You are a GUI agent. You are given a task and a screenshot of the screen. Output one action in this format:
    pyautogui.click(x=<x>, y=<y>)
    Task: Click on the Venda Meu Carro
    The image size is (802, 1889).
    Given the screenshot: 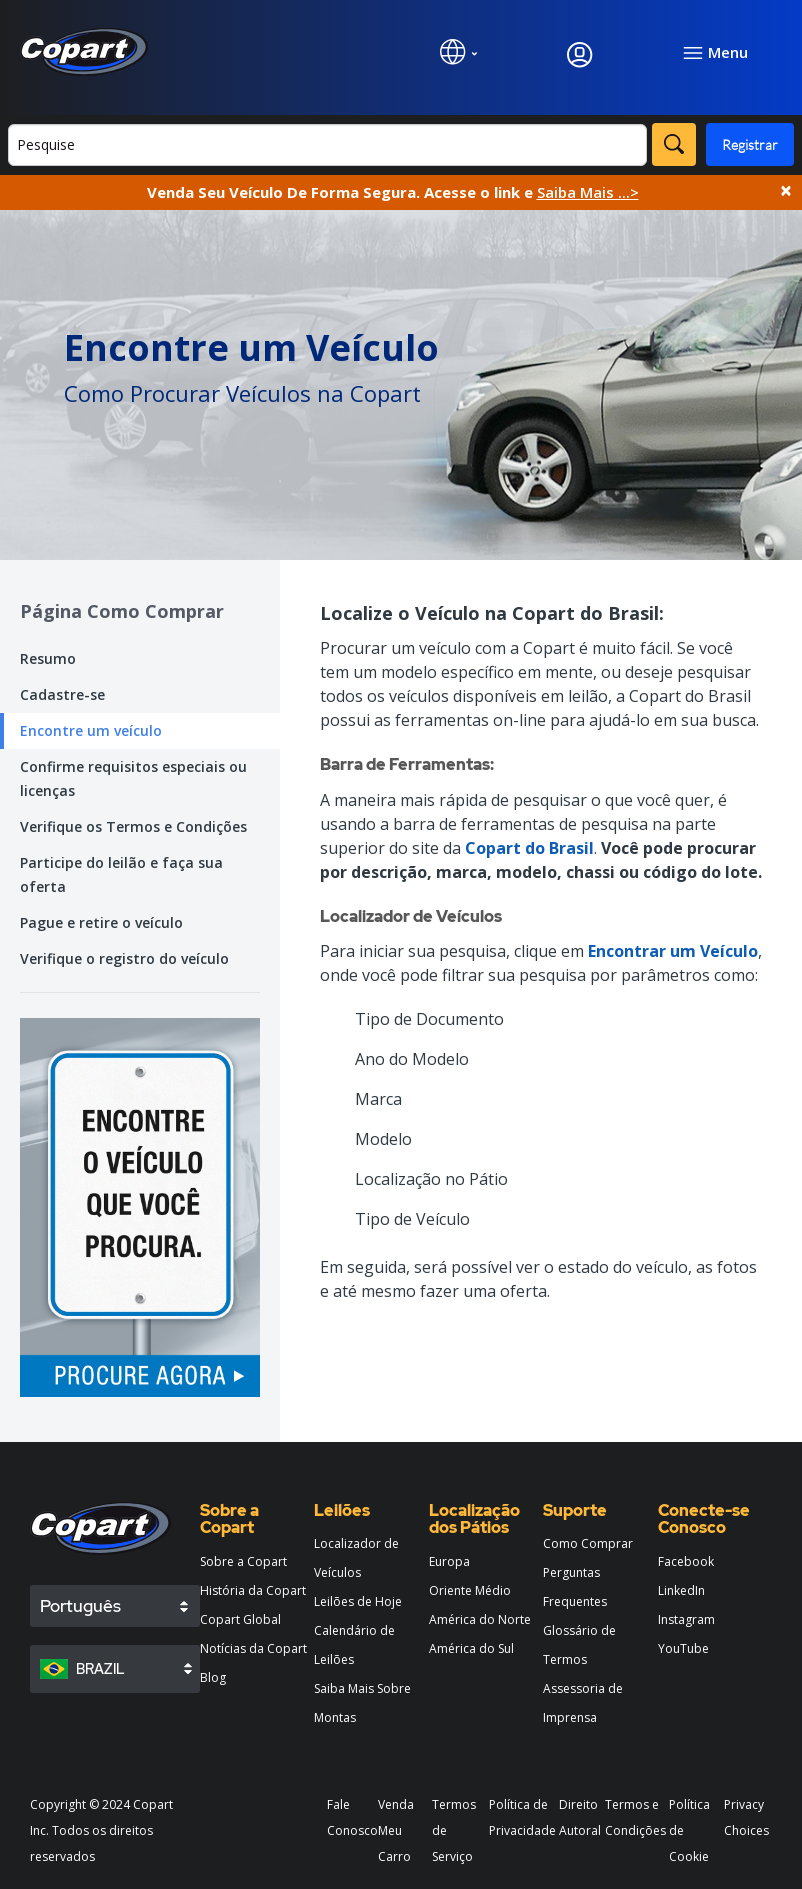 What is the action you would take?
    pyautogui.click(x=396, y=1830)
    